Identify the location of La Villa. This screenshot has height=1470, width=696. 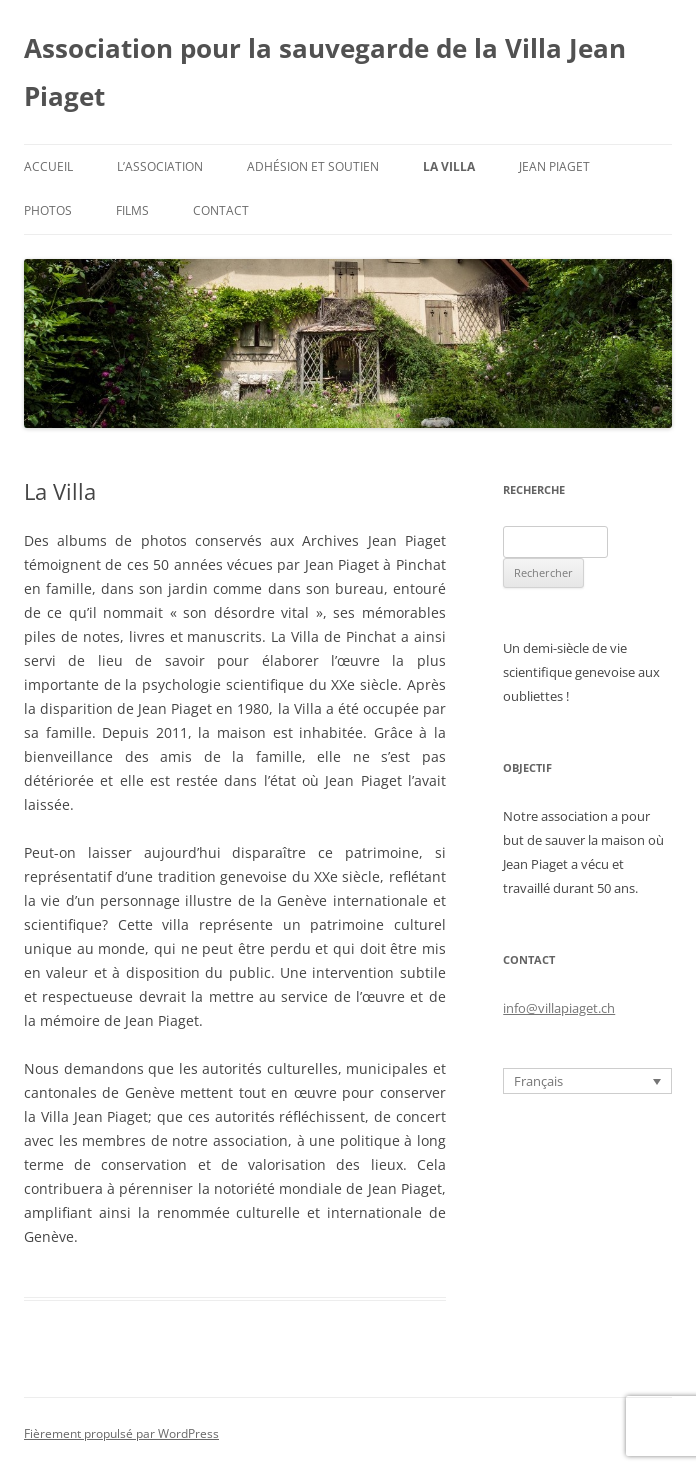
(449, 166).